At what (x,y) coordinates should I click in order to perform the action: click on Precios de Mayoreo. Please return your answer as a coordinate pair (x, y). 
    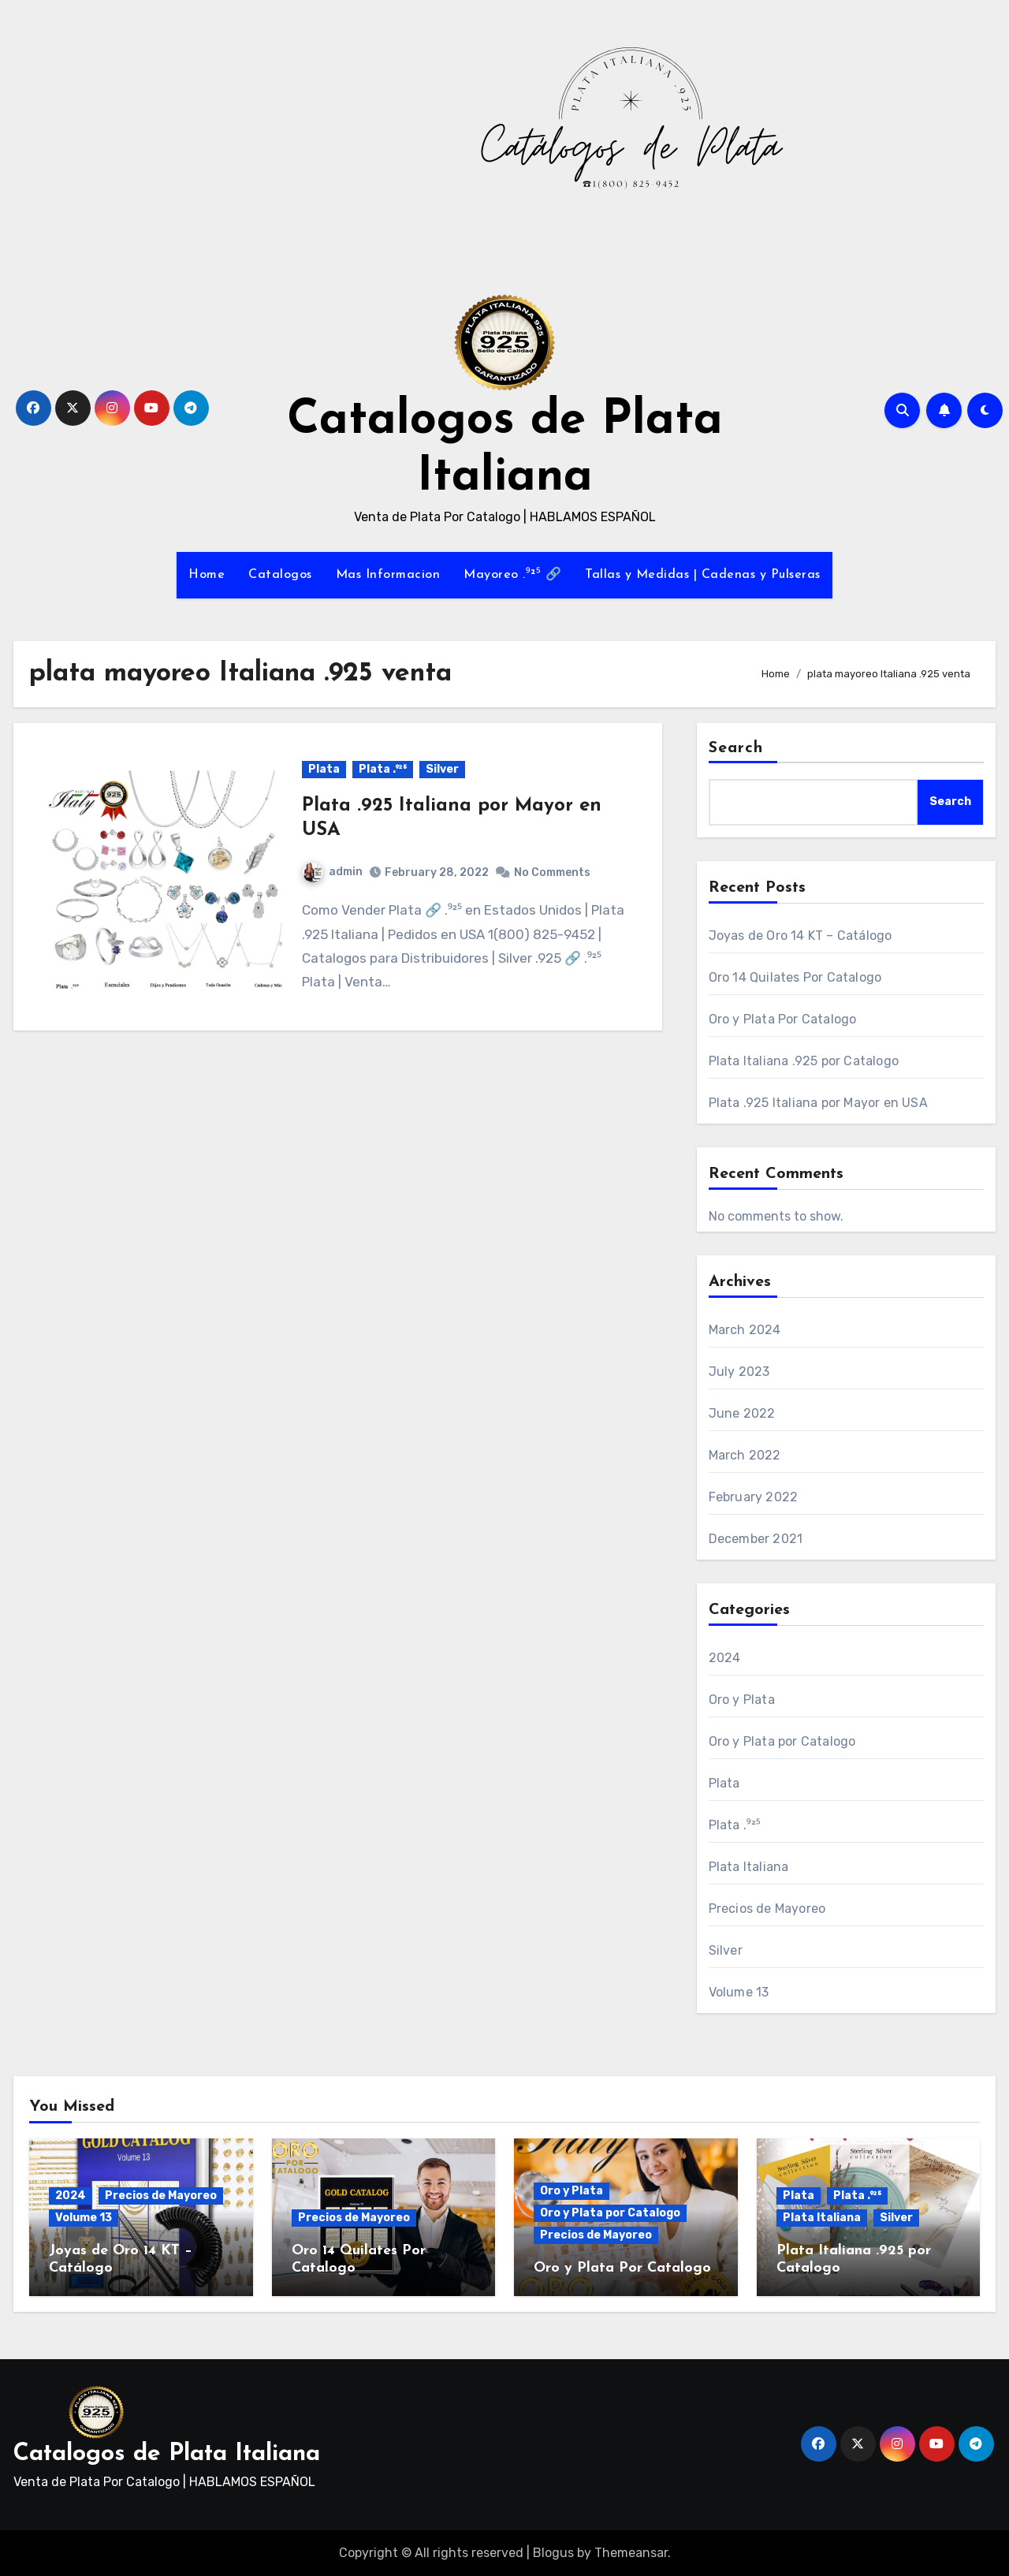
    Looking at the image, I should click on (767, 1908).